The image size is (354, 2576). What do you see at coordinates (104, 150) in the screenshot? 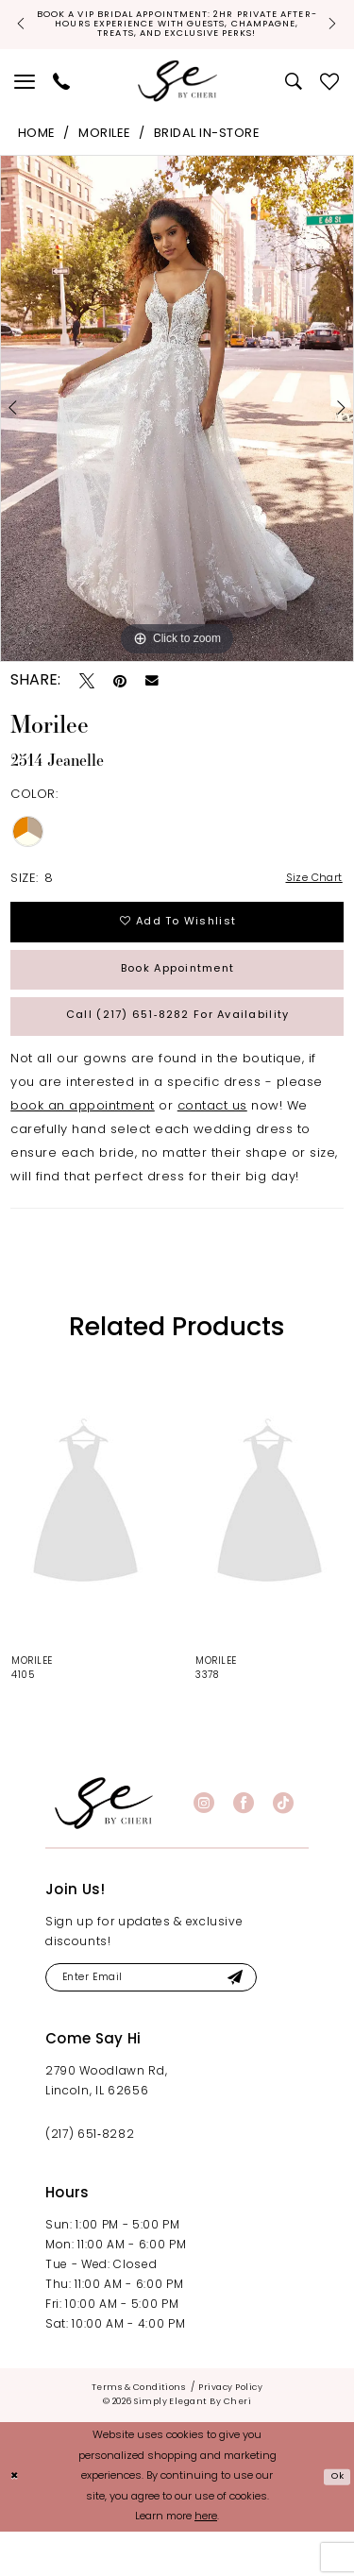
I see `Morilee` at bounding box center [104, 150].